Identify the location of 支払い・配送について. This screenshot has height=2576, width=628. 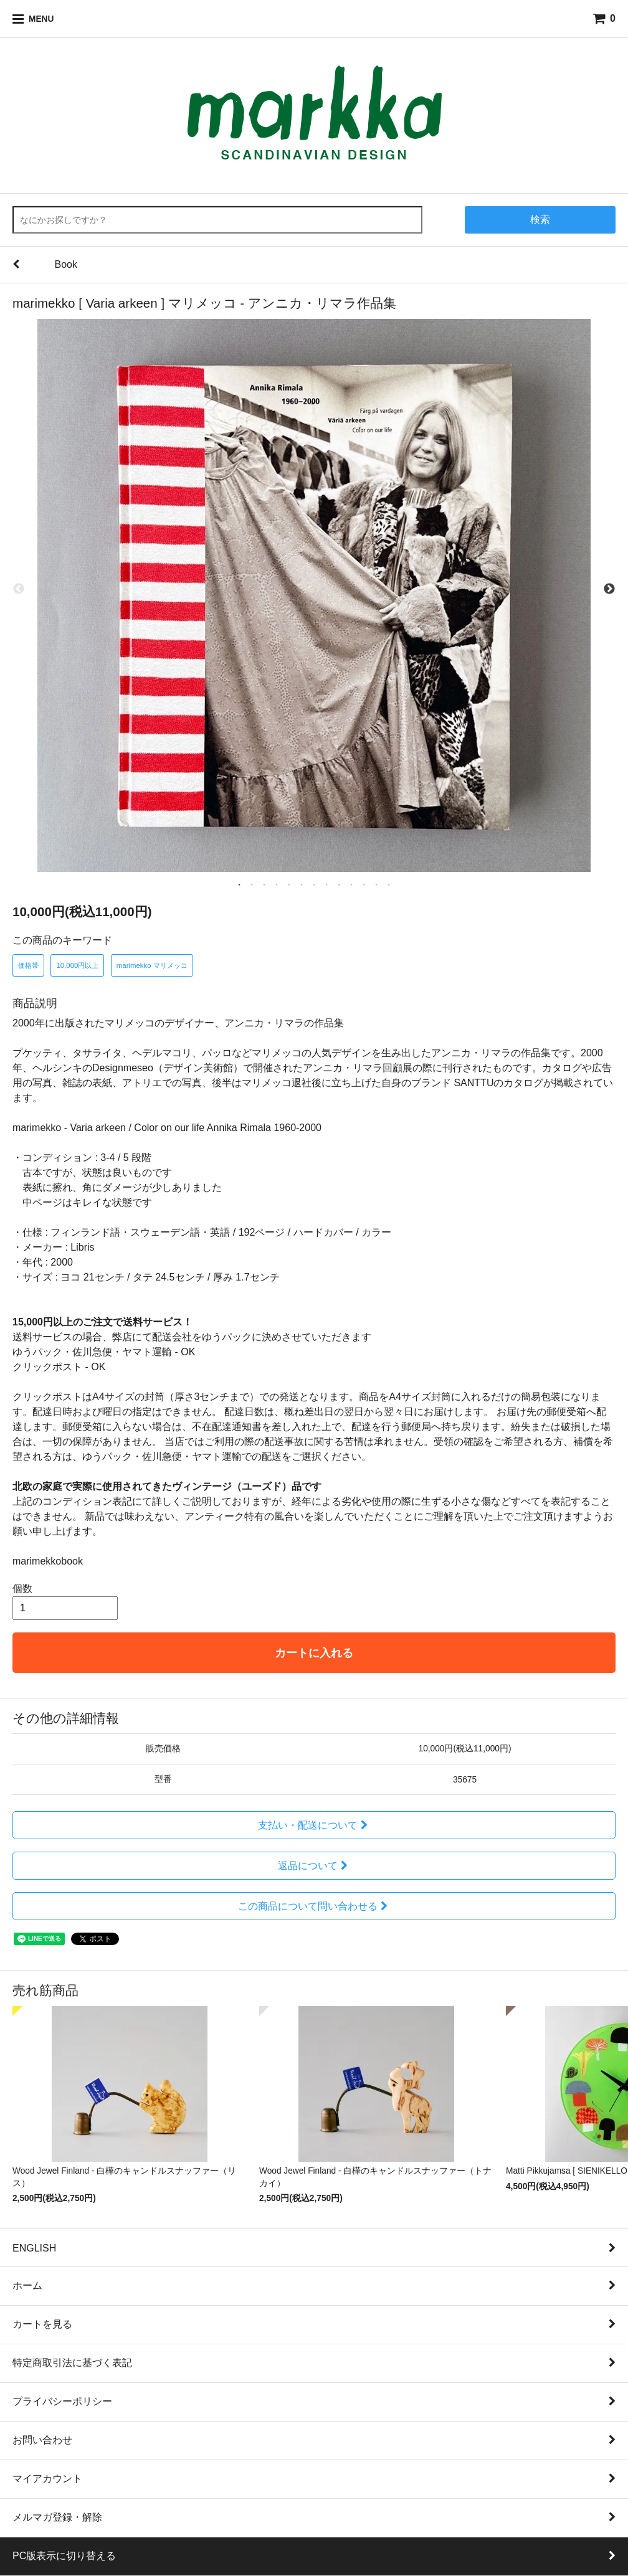
(314, 1825).